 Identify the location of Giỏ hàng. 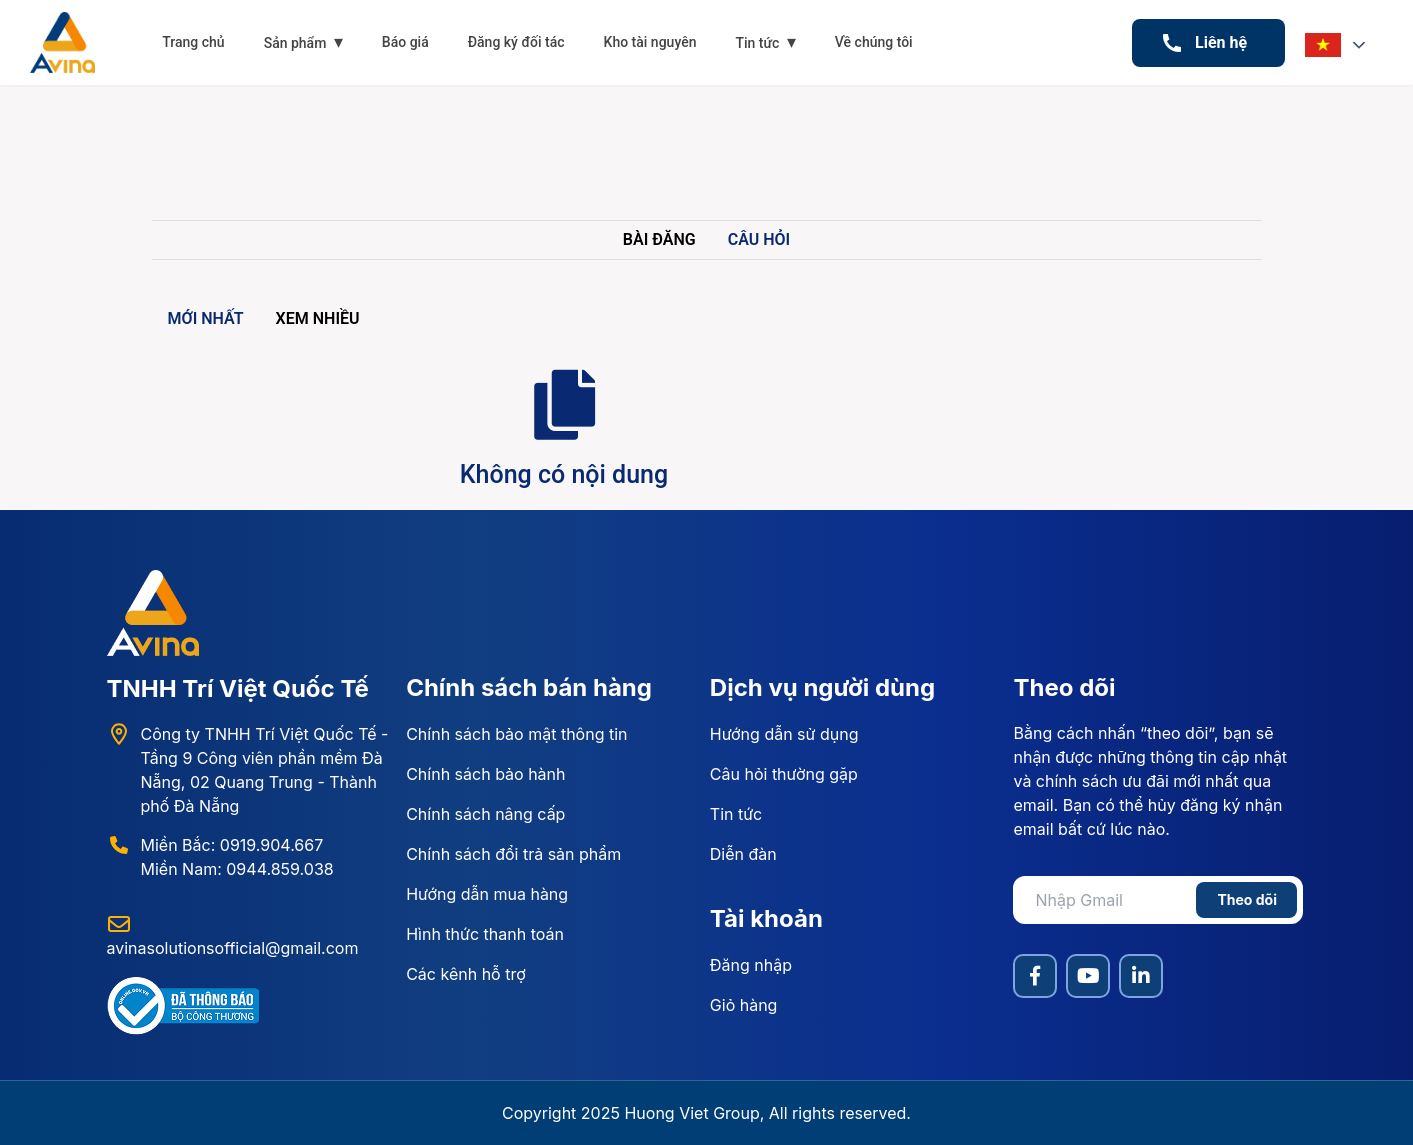
(744, 1005).